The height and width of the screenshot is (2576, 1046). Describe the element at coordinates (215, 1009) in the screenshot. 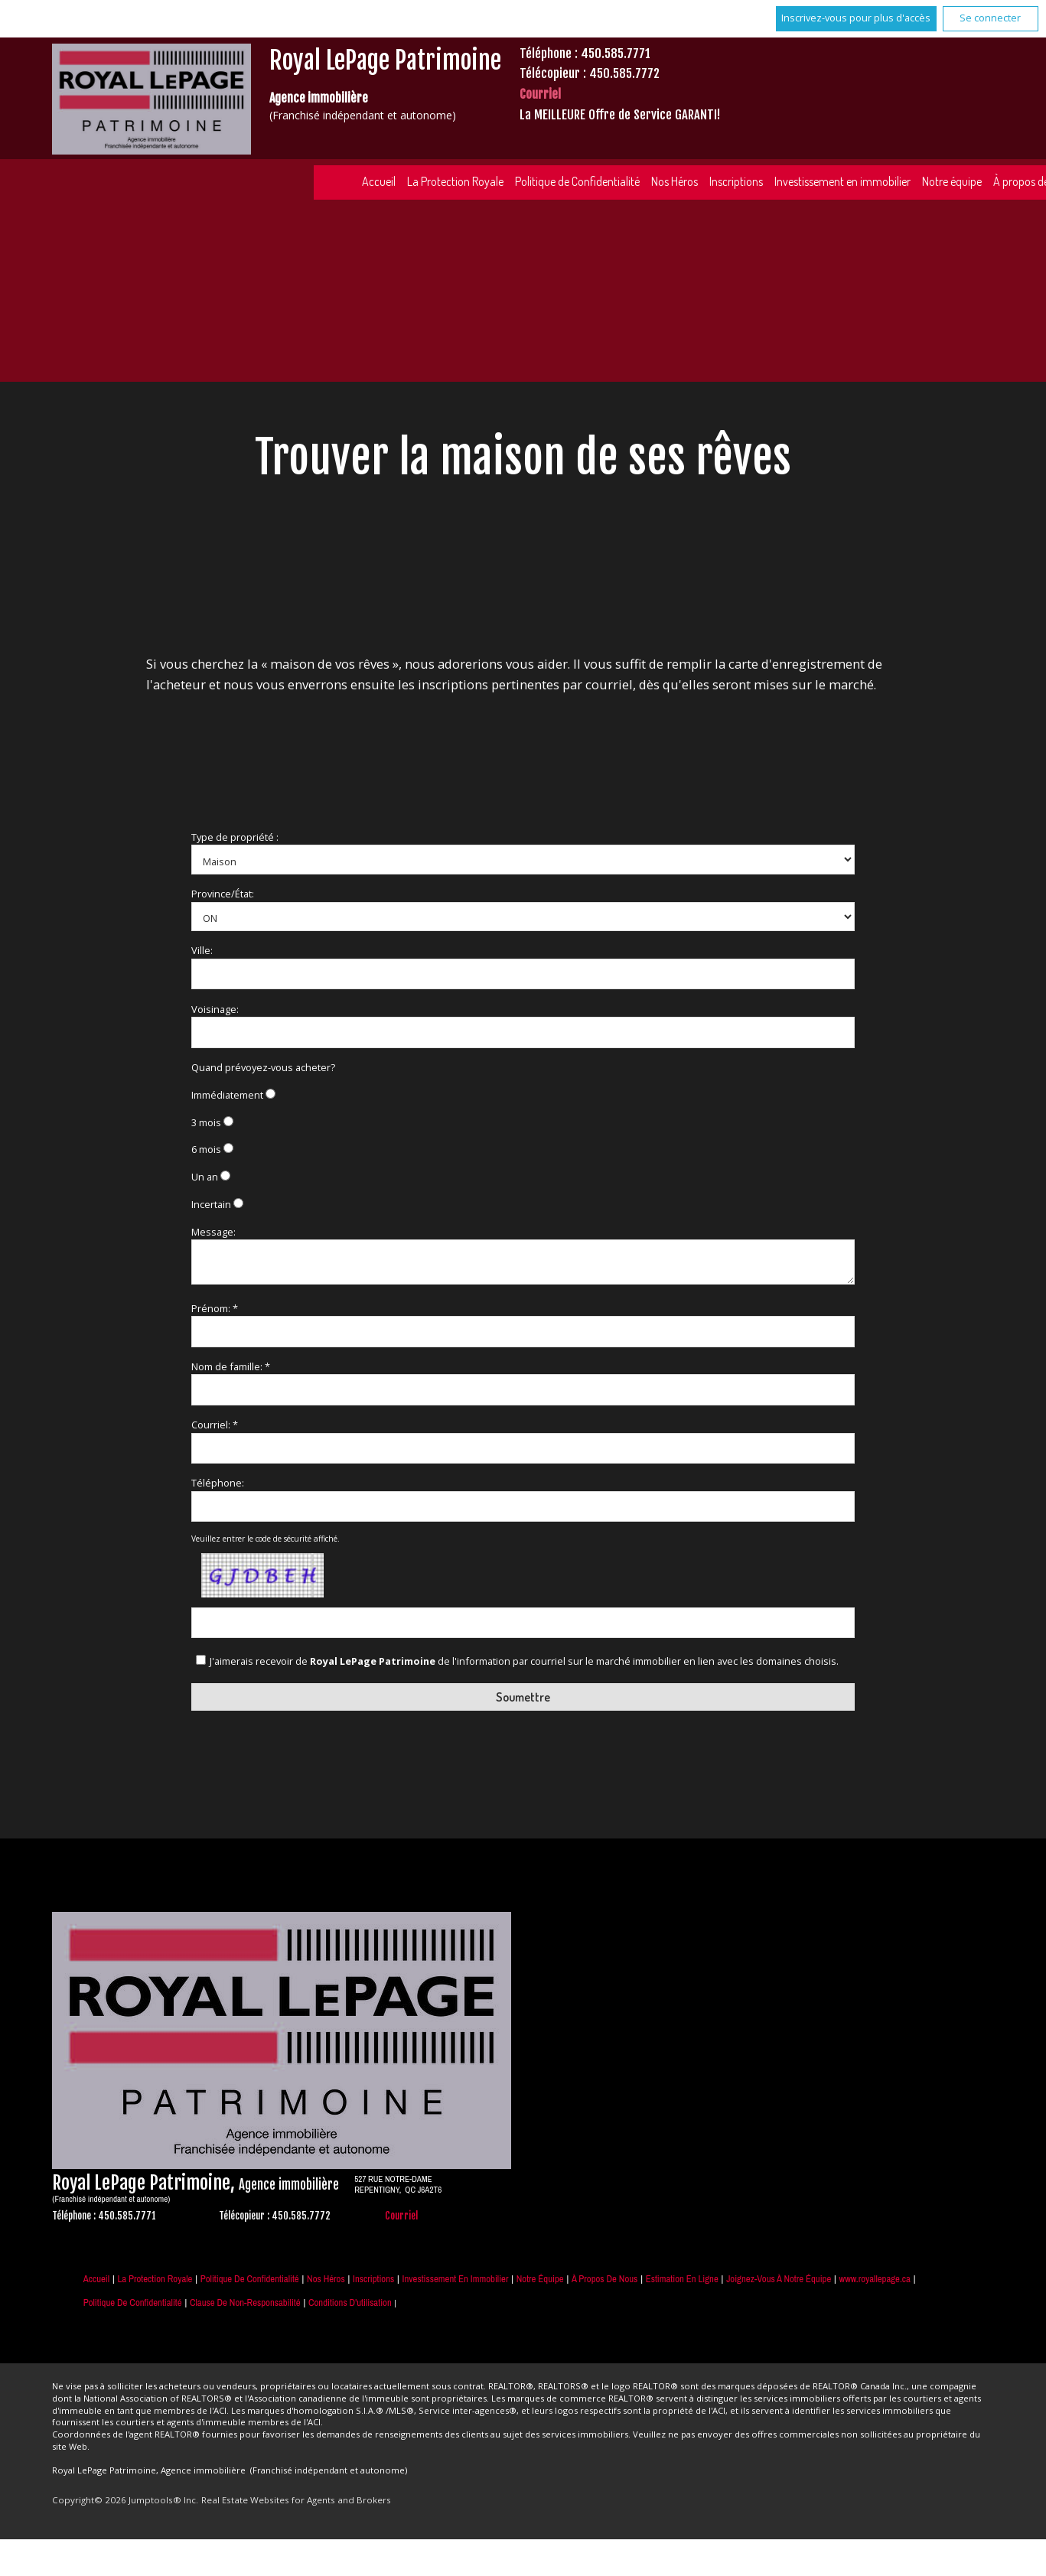

I see `Voisinage:` at that location.